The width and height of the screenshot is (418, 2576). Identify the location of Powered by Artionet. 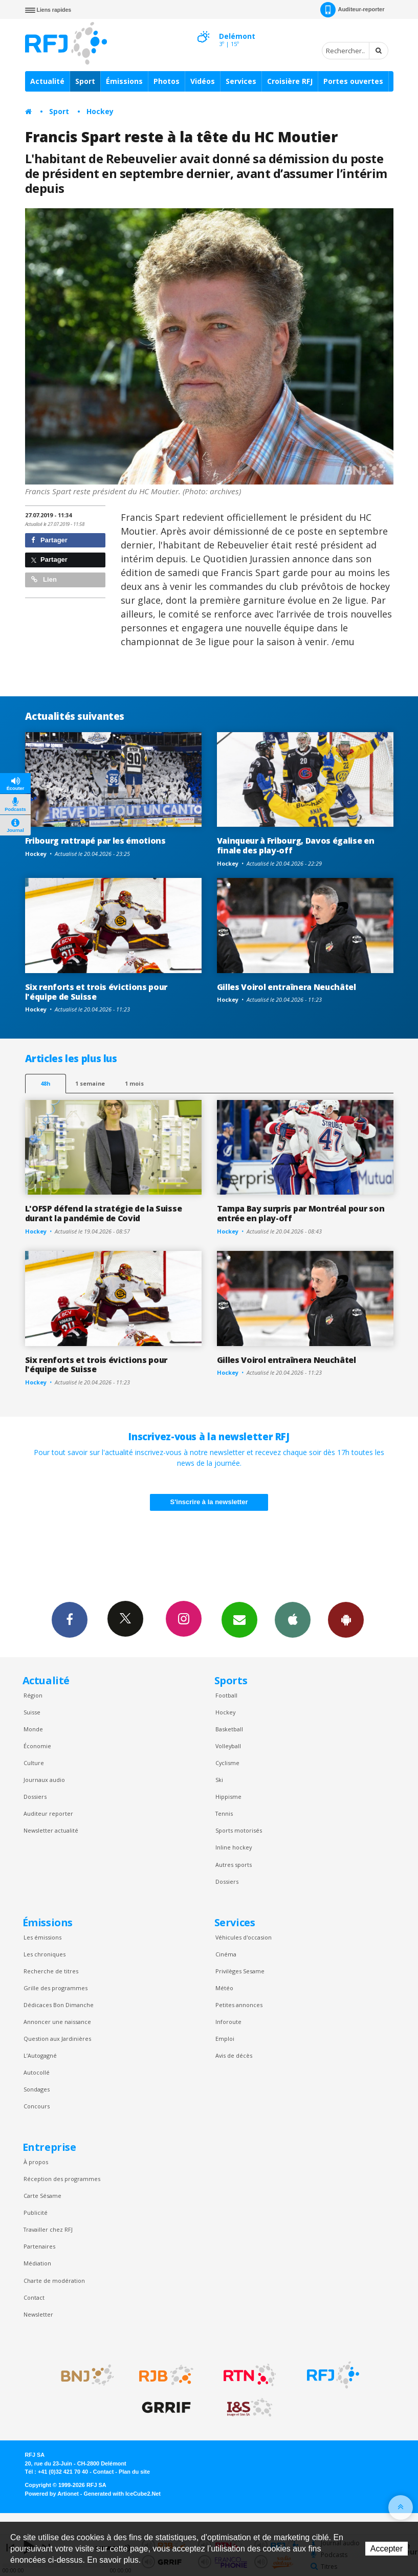
(52, 2494).